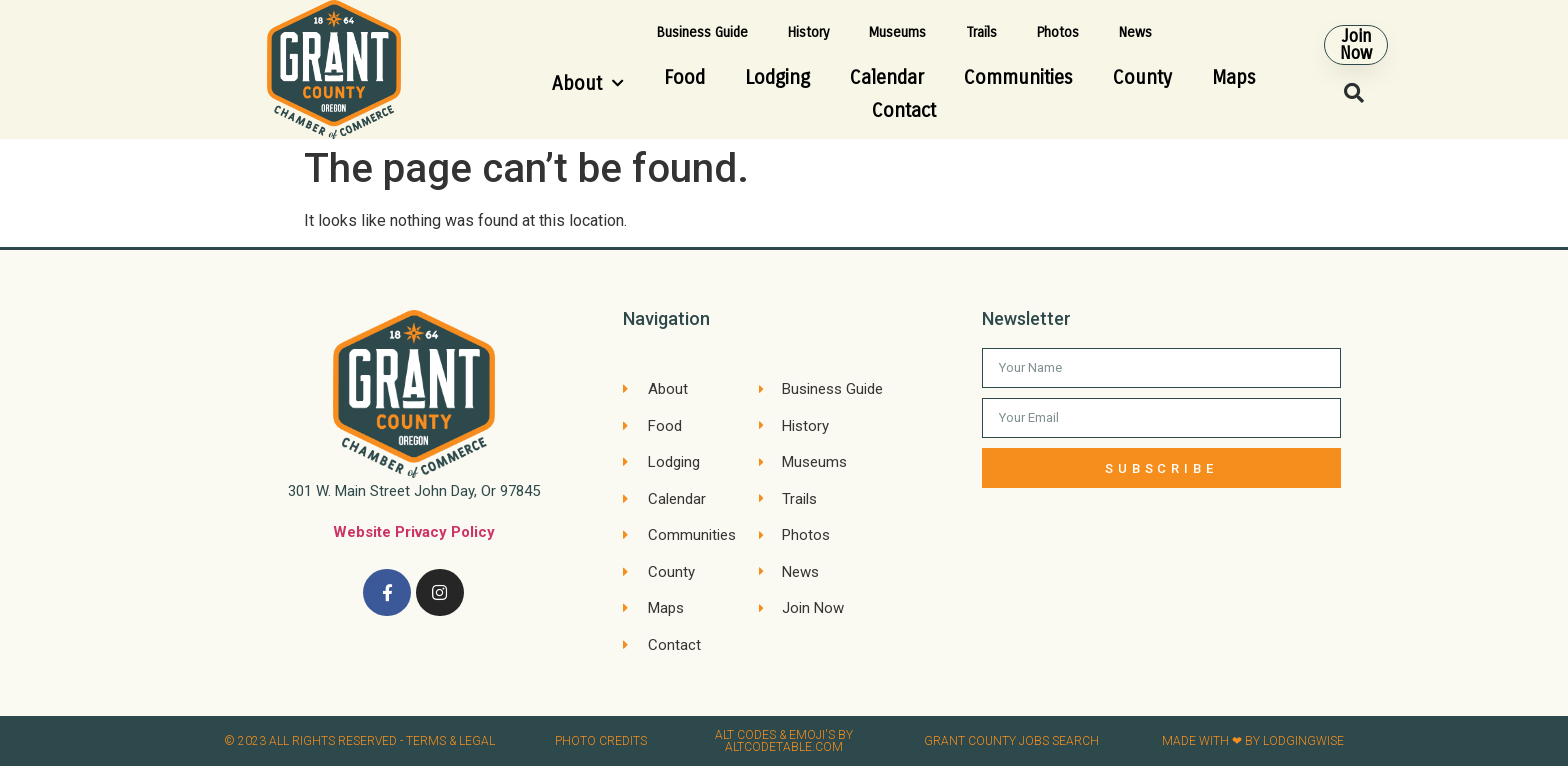  What do you see at coordinates (904, 110) in the screenshot?
I see `Contact` at bounding box center [904, 110].